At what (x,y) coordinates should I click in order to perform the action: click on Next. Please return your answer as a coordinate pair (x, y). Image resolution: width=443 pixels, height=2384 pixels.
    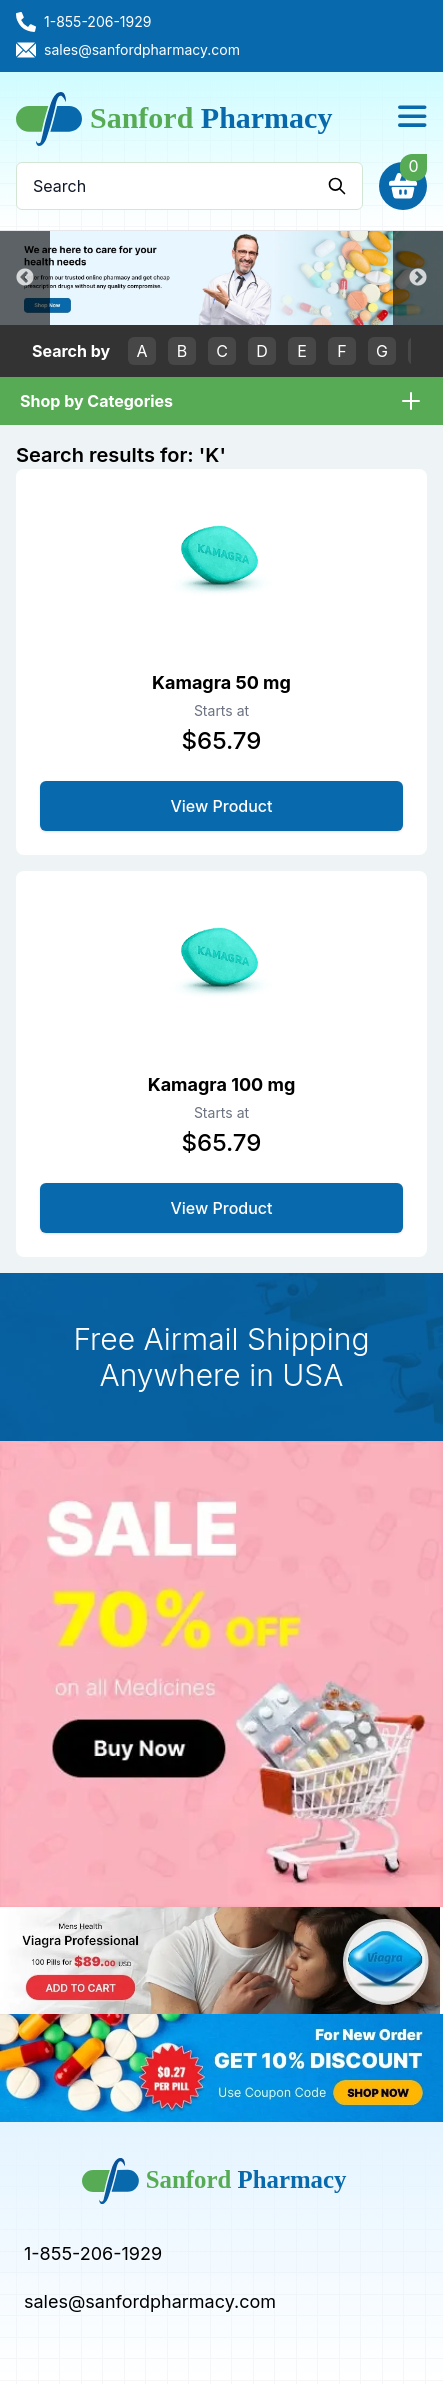
    Looking at the image, I should click on (418, 278).